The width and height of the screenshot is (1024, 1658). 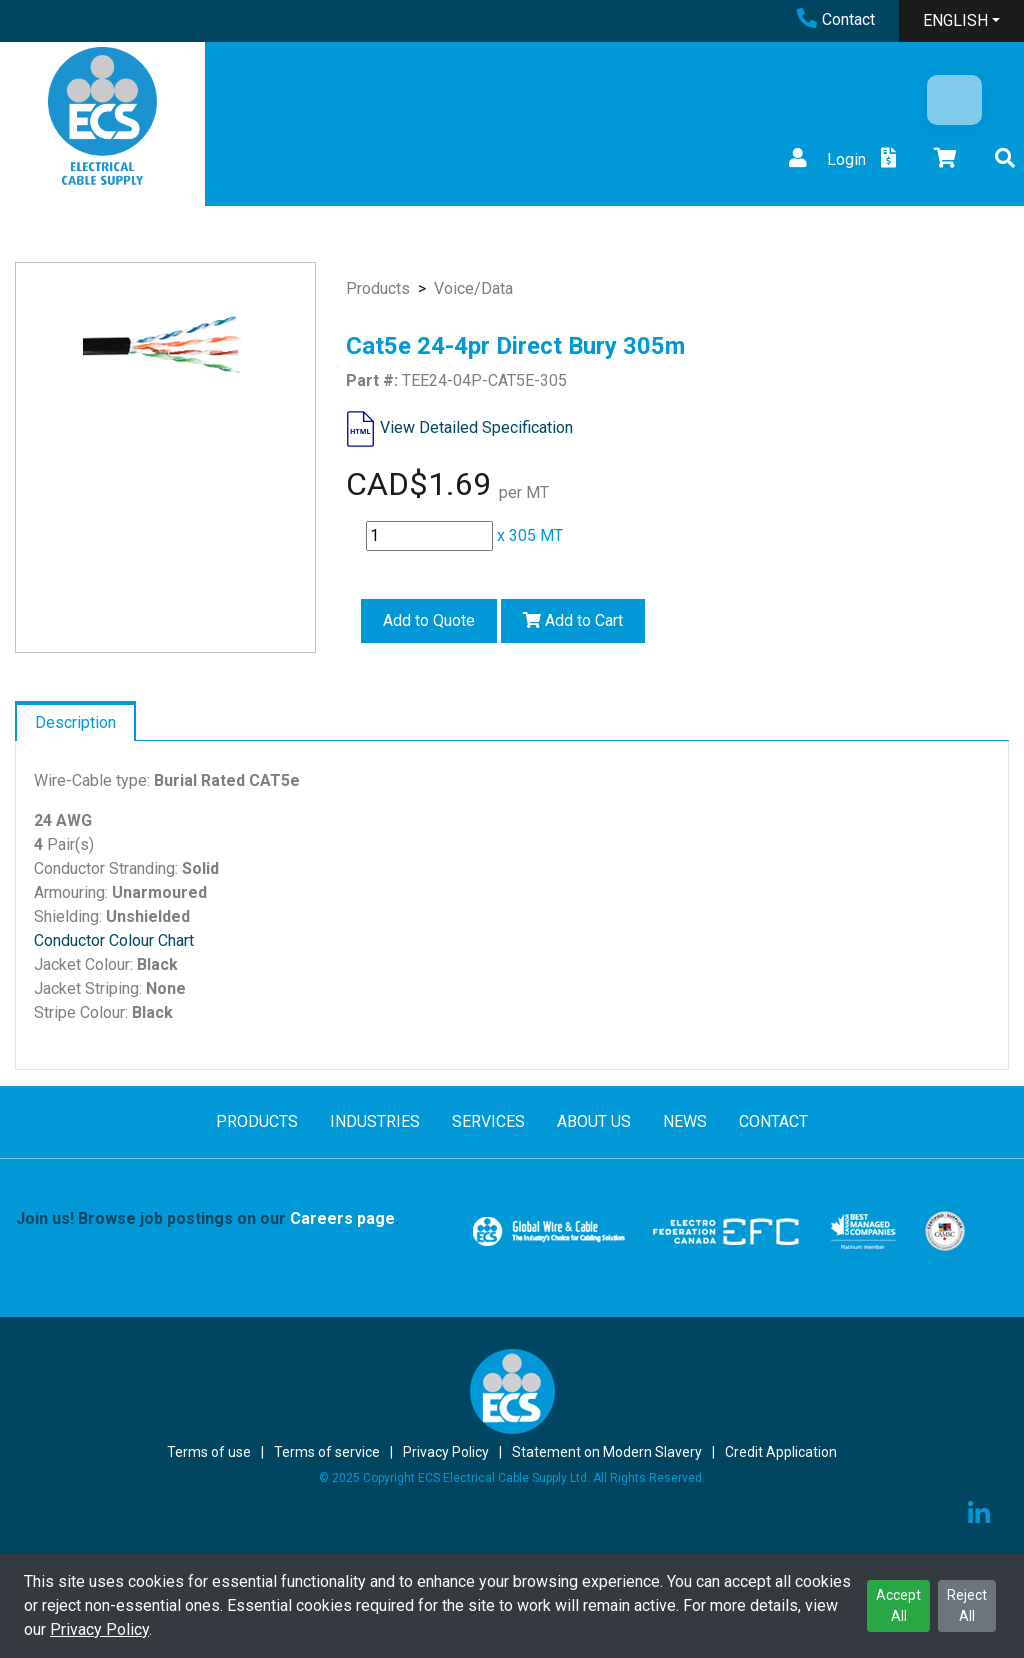 What do you see at coordinates (781, 1452) in the screenshot?
I see `Credit Application` at bounding box center [781, 1452].